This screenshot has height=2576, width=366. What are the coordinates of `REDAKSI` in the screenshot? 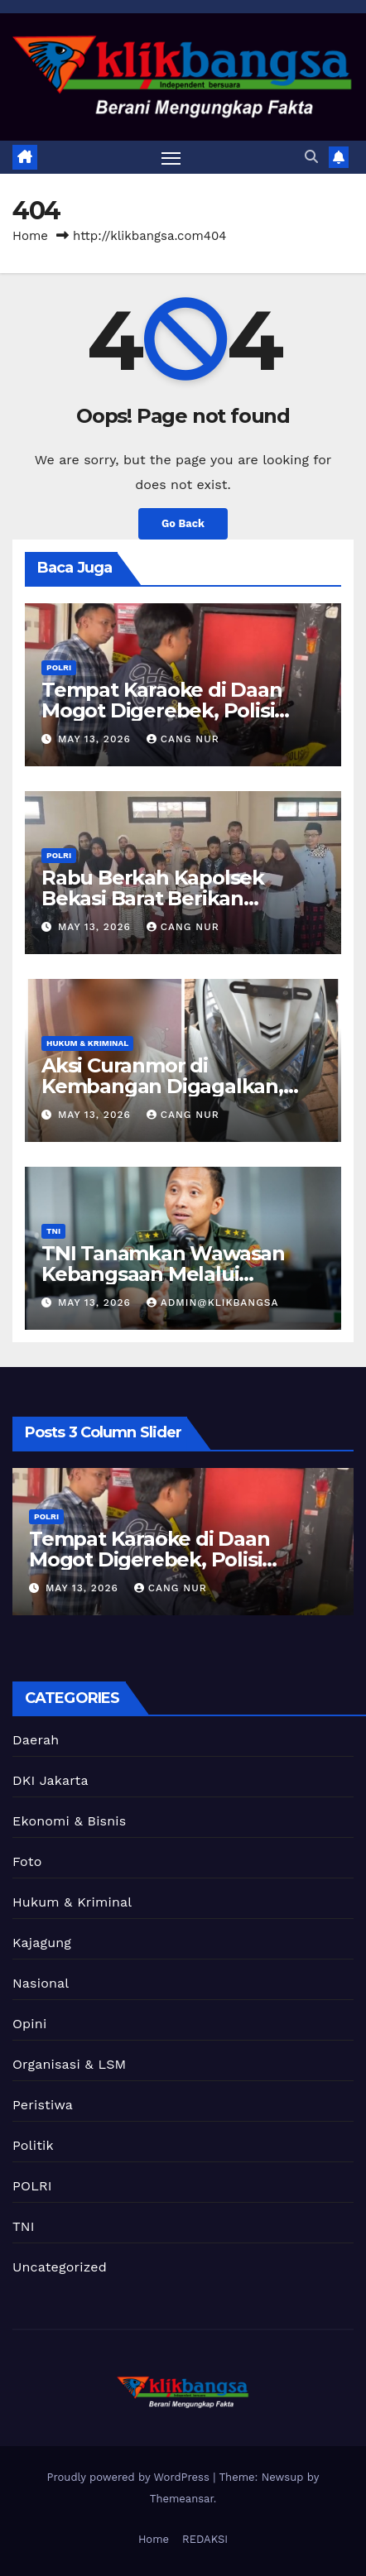 It's located at (205, 2539).